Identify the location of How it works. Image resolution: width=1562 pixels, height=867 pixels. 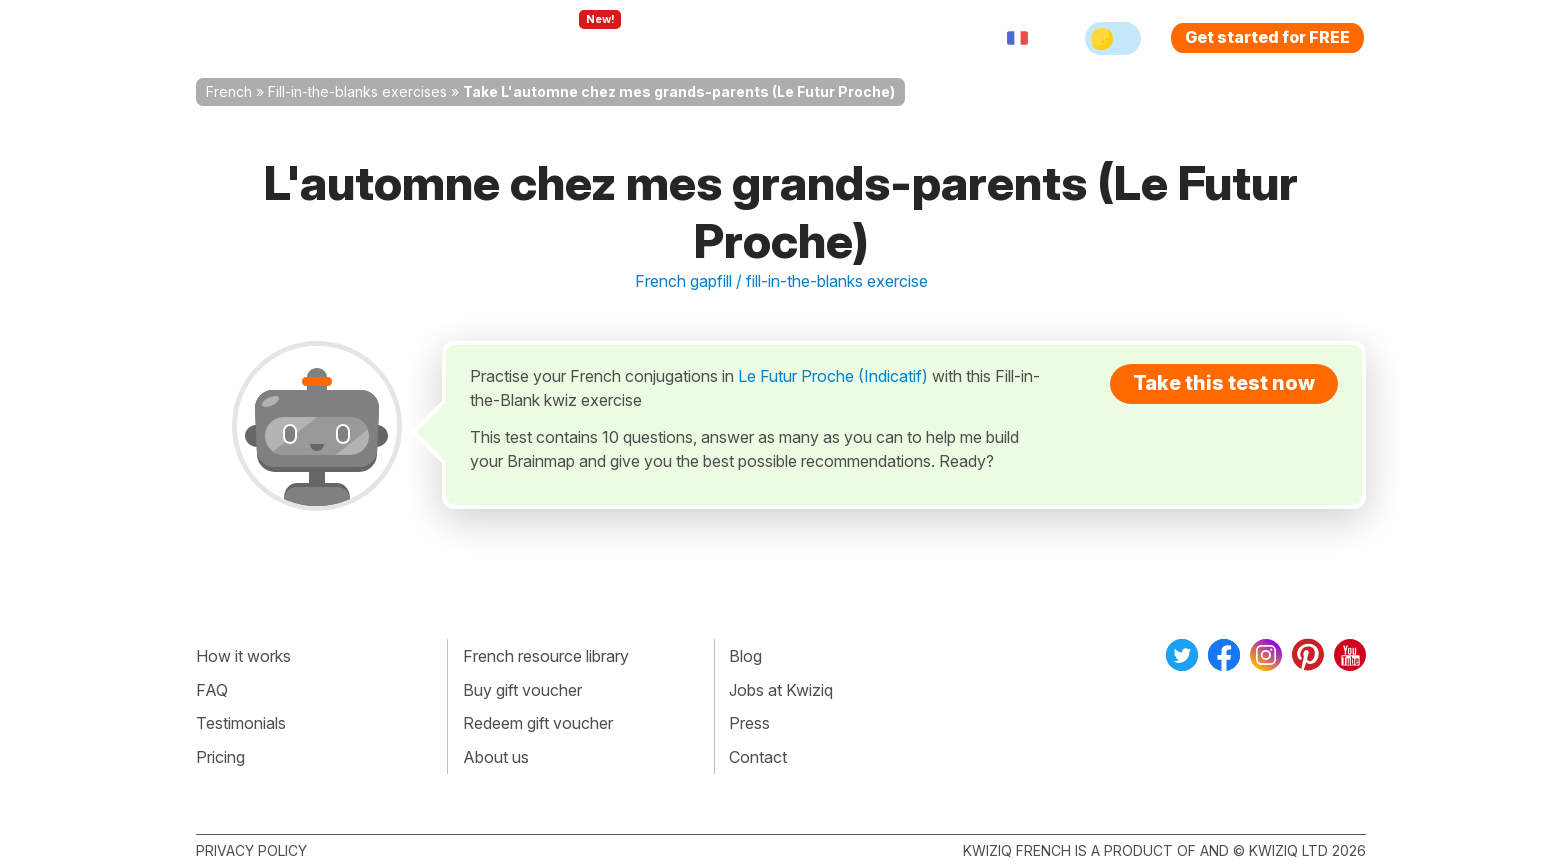
(243, 656).